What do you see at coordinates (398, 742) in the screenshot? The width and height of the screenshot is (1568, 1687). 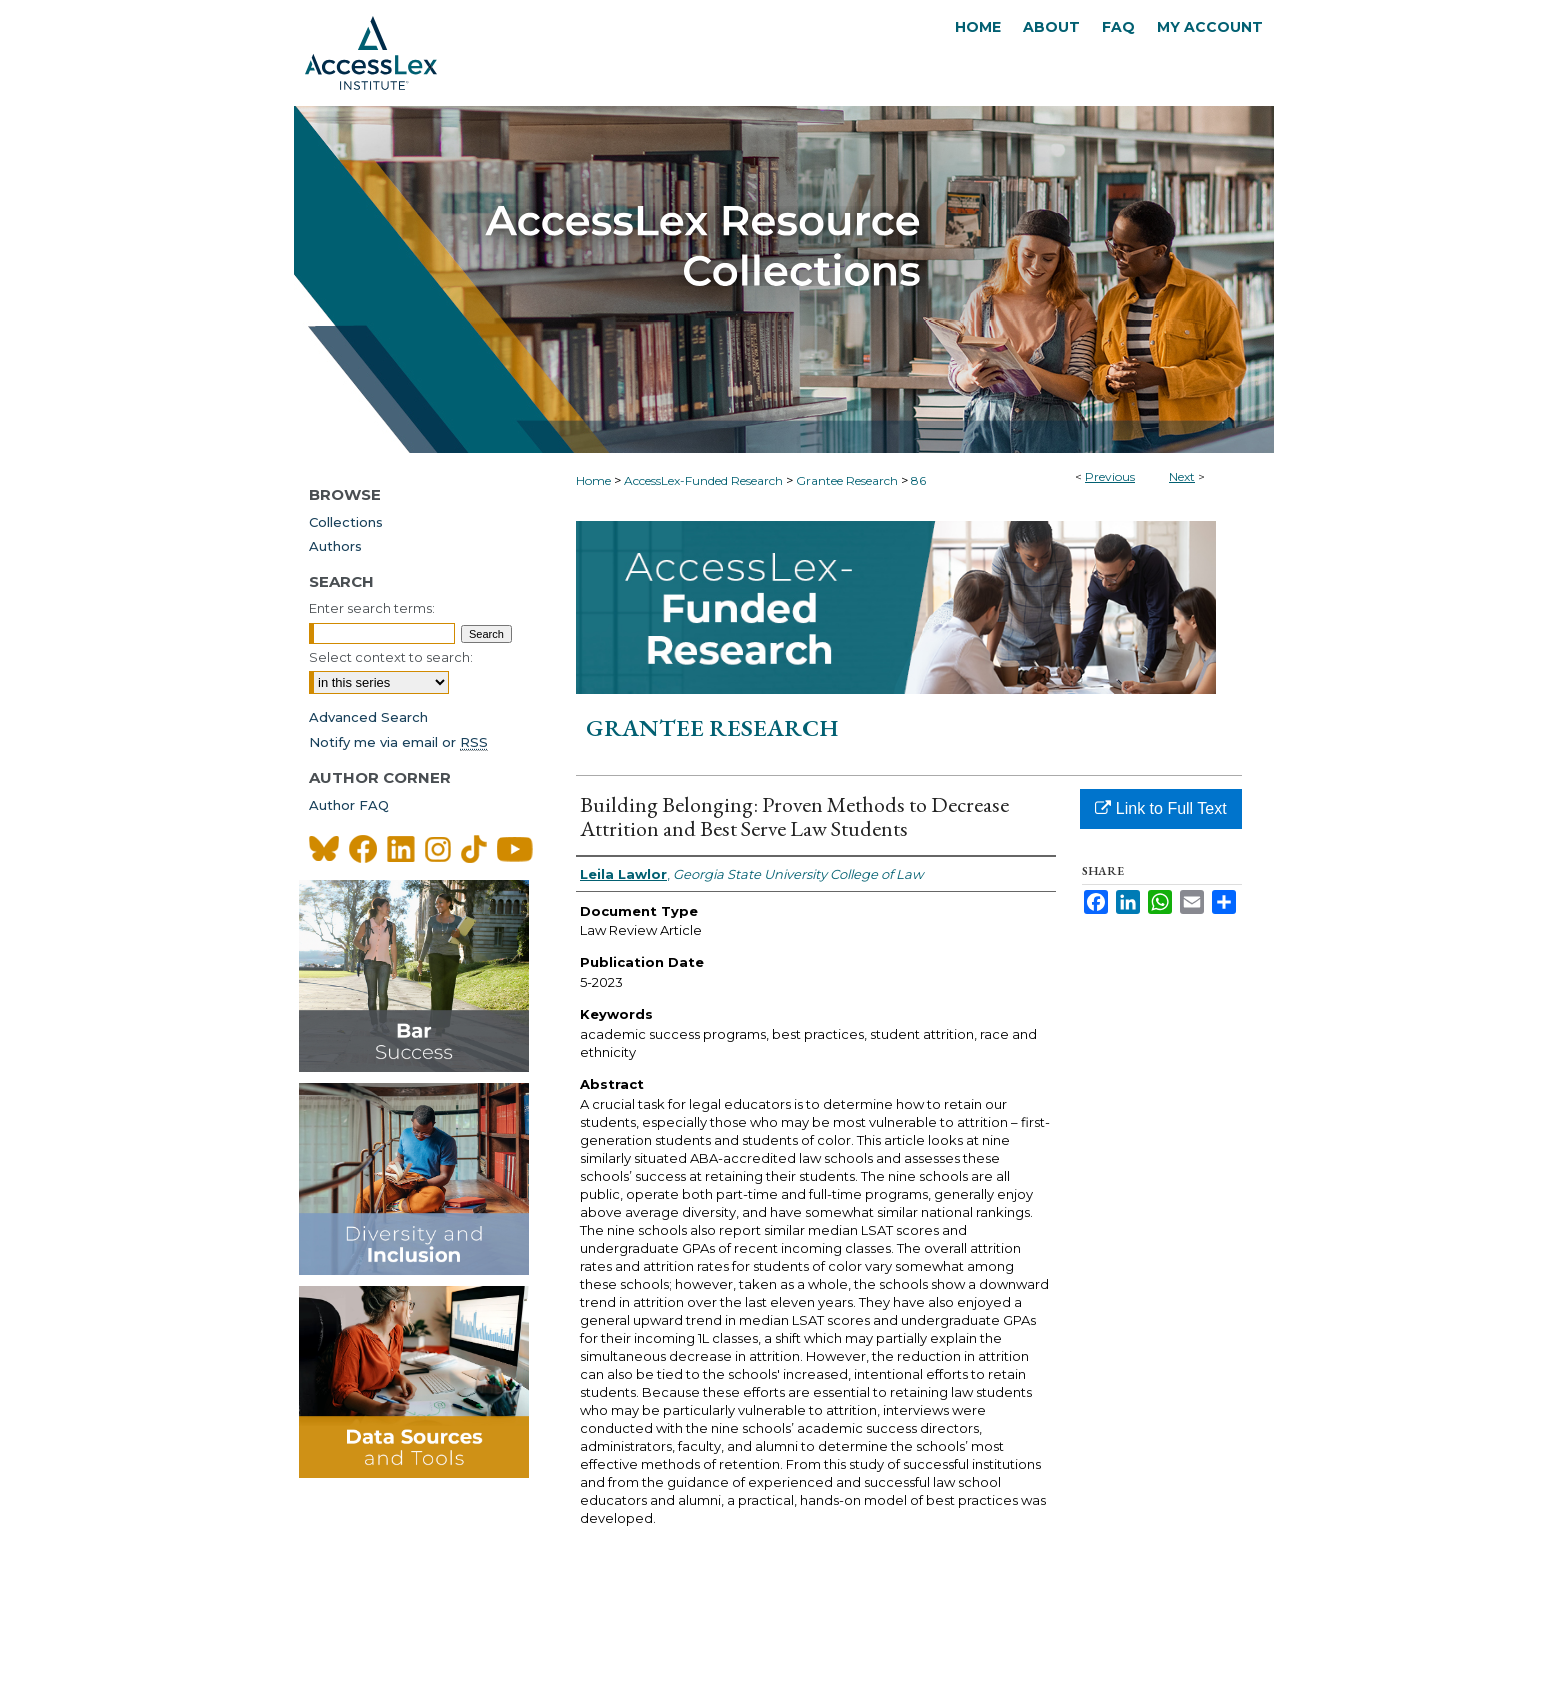 I see `Notify me via email or` at bounding box center [398, 742].